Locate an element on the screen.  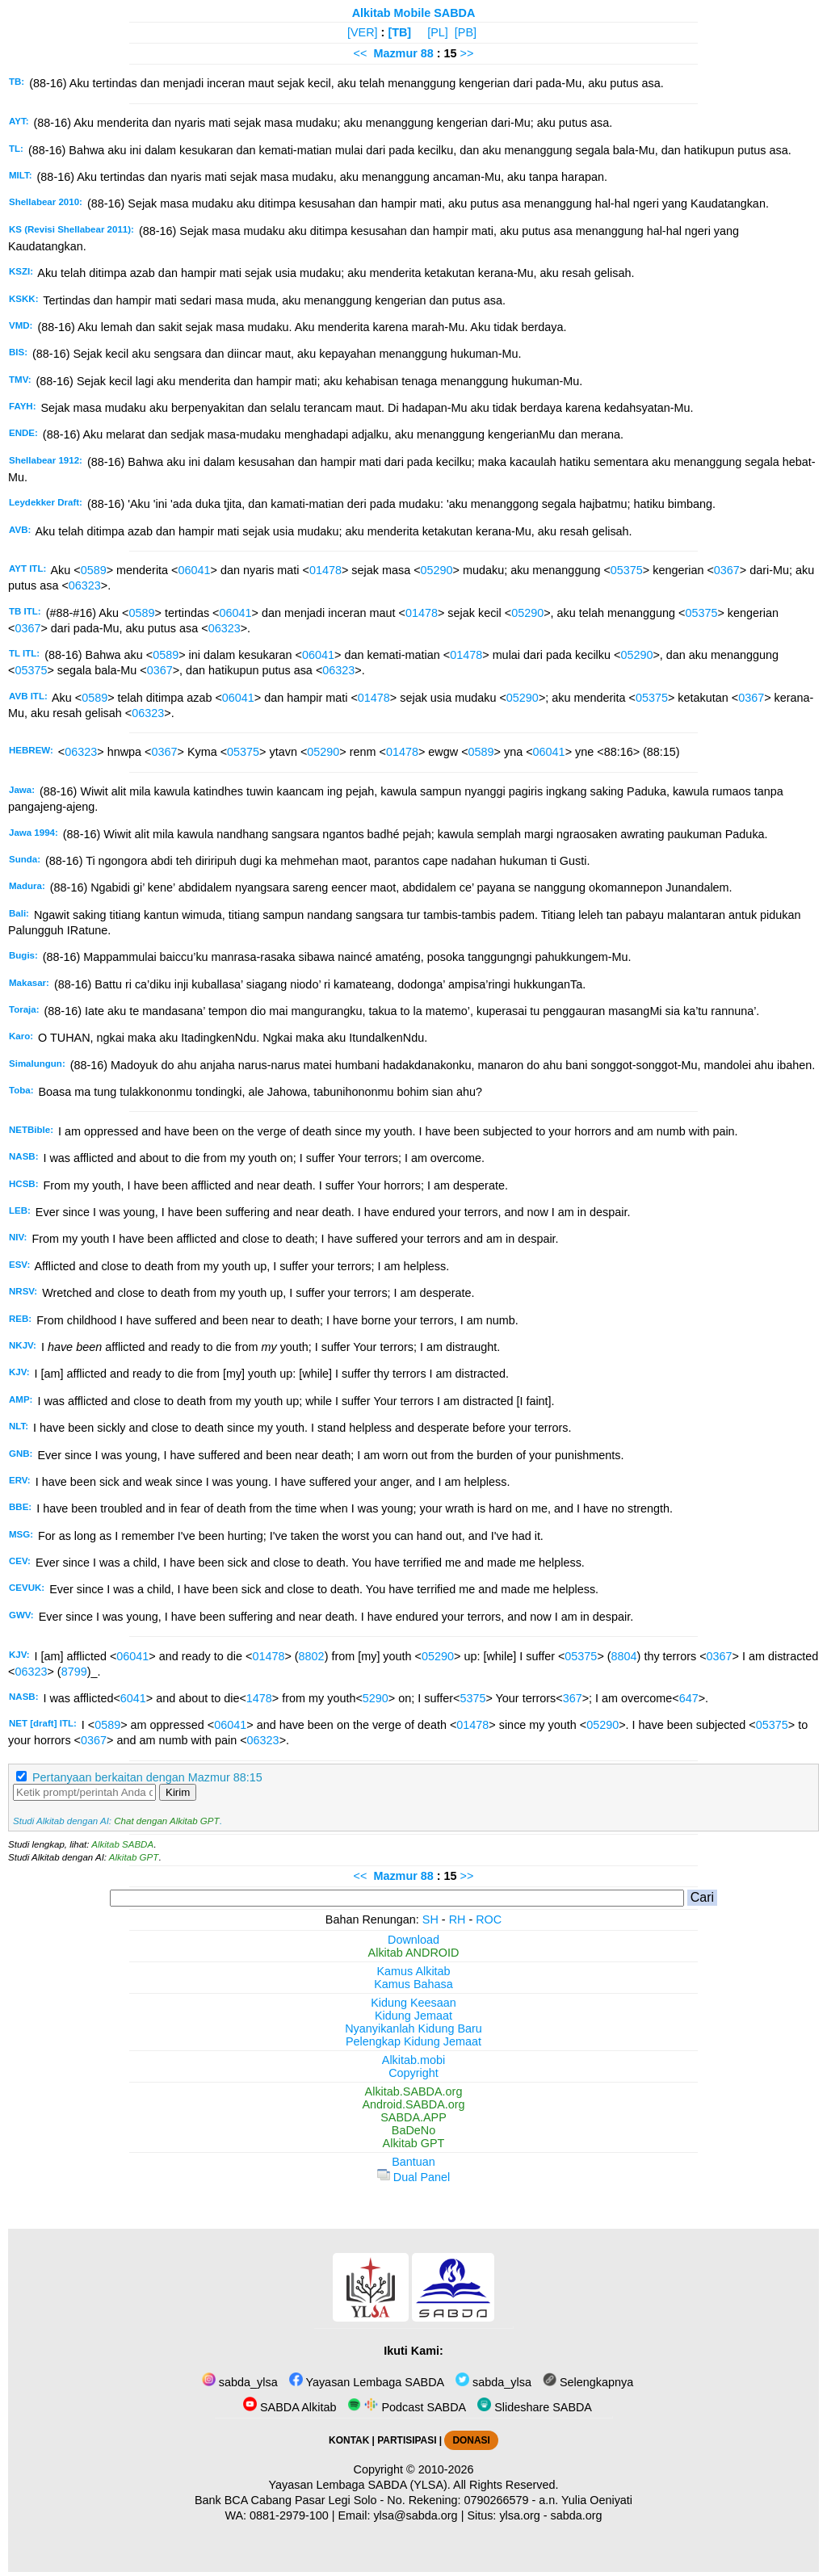
Kirim is located at coordinates (178, 1792).